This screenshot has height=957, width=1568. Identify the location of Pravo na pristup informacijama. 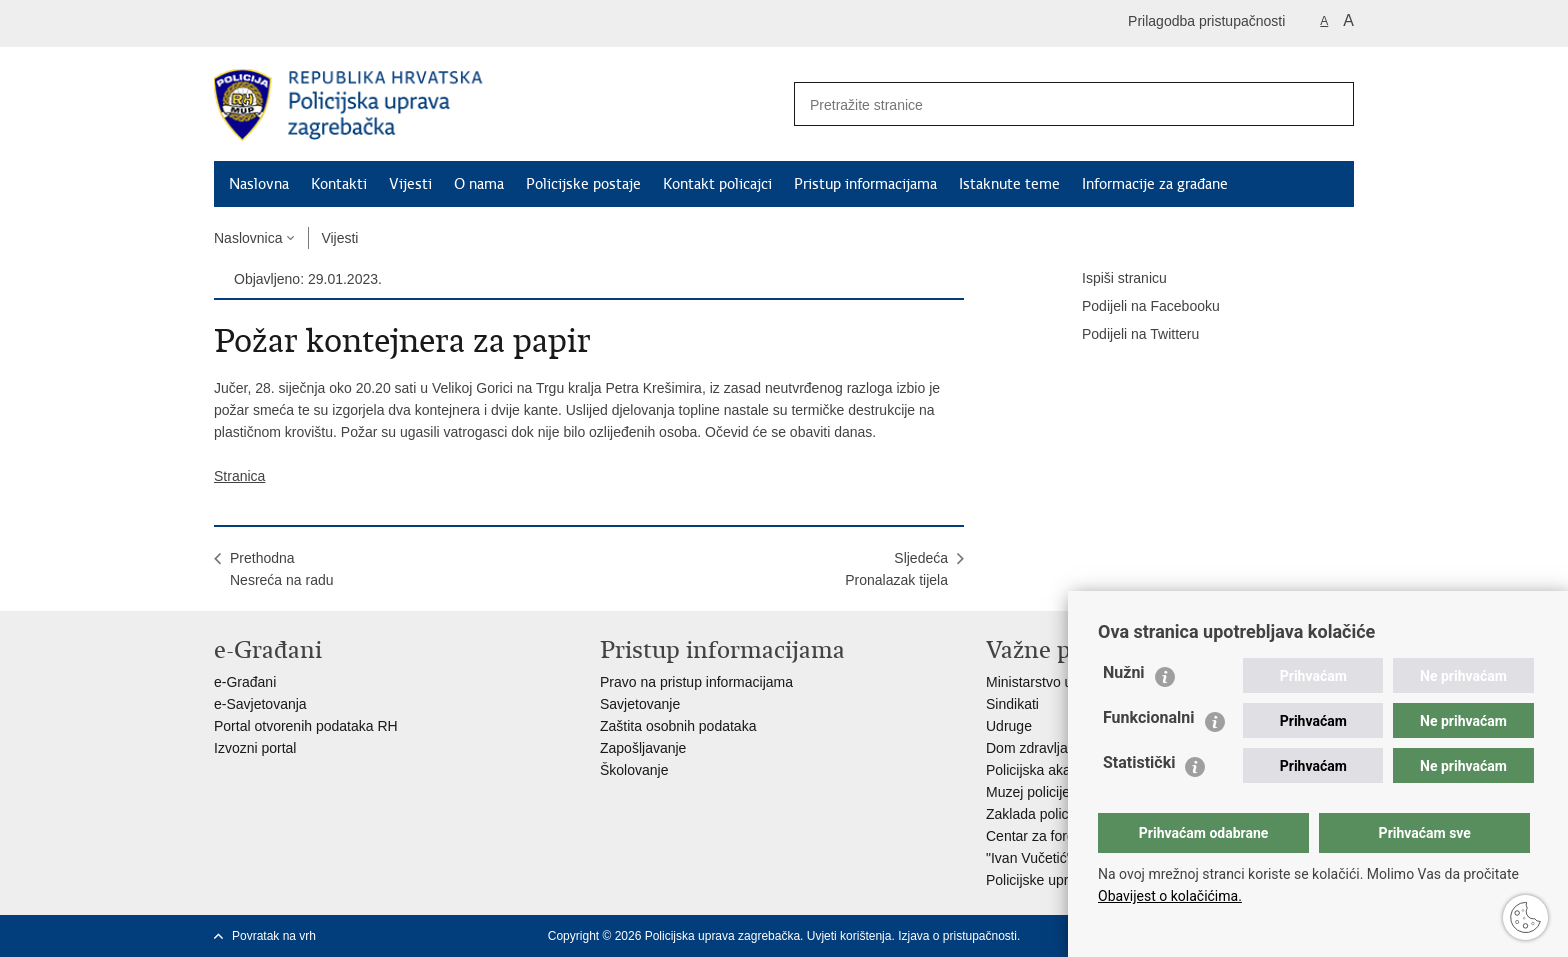
(696, 682).